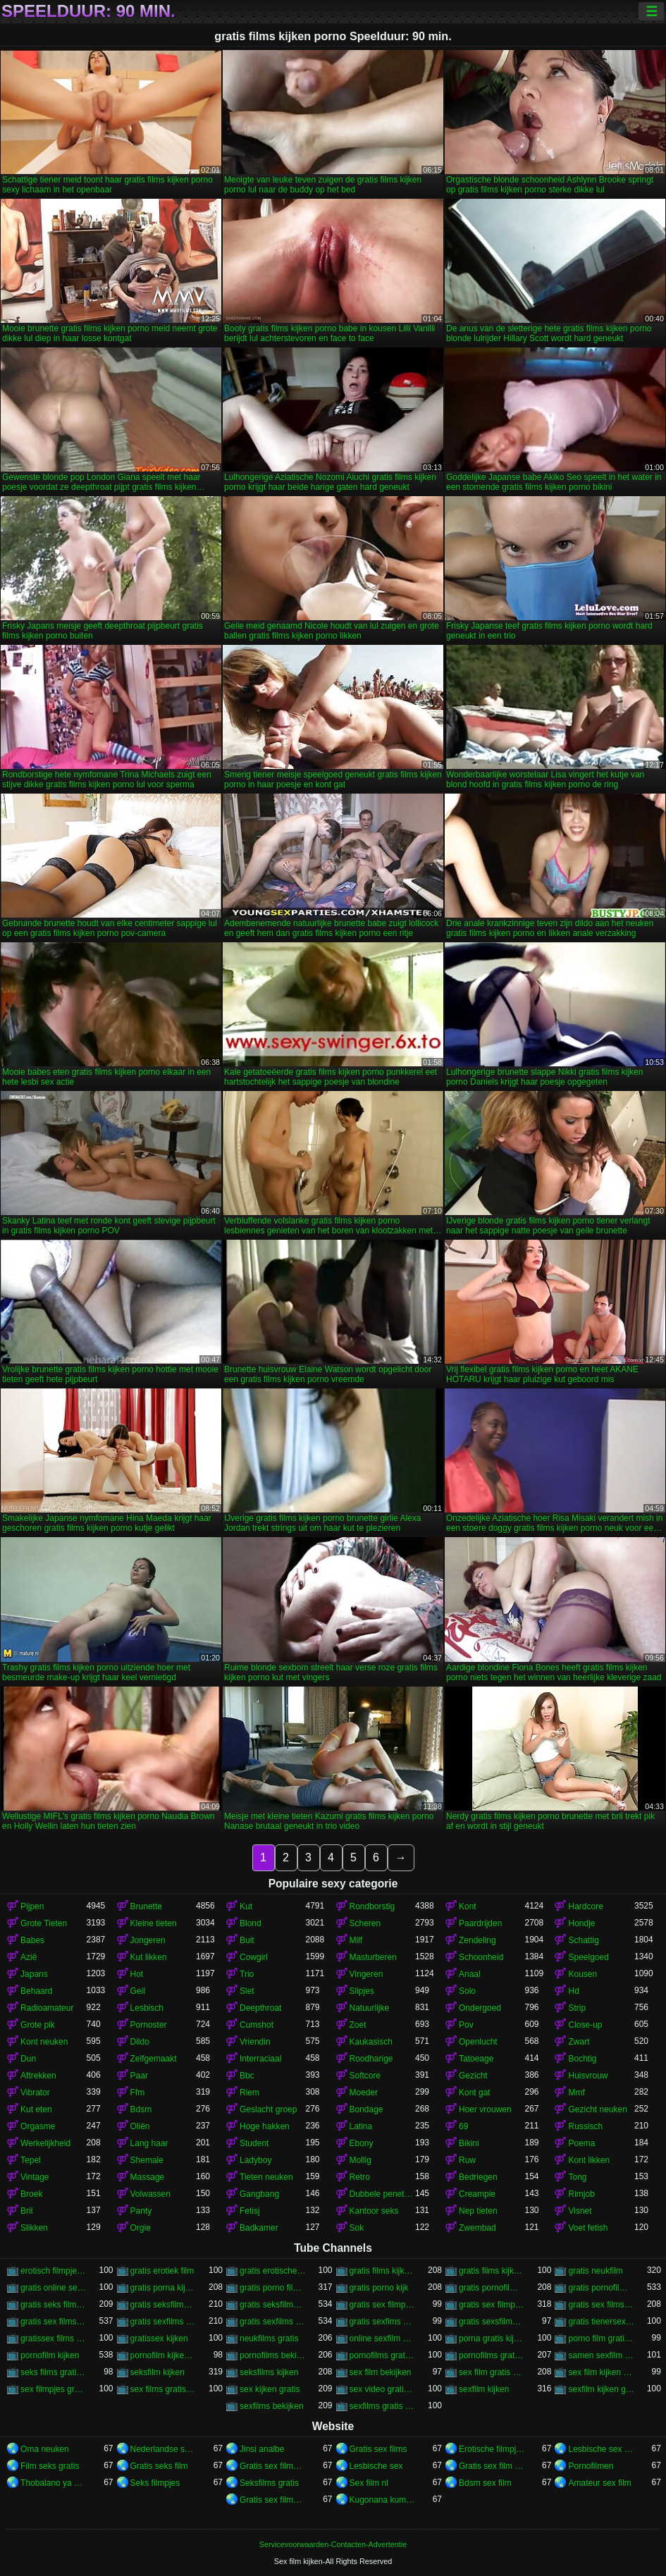  What do you see at coordinates (362, 2143) in the screenshot?
I see `Ebony` at bounding box center [362, 2143].